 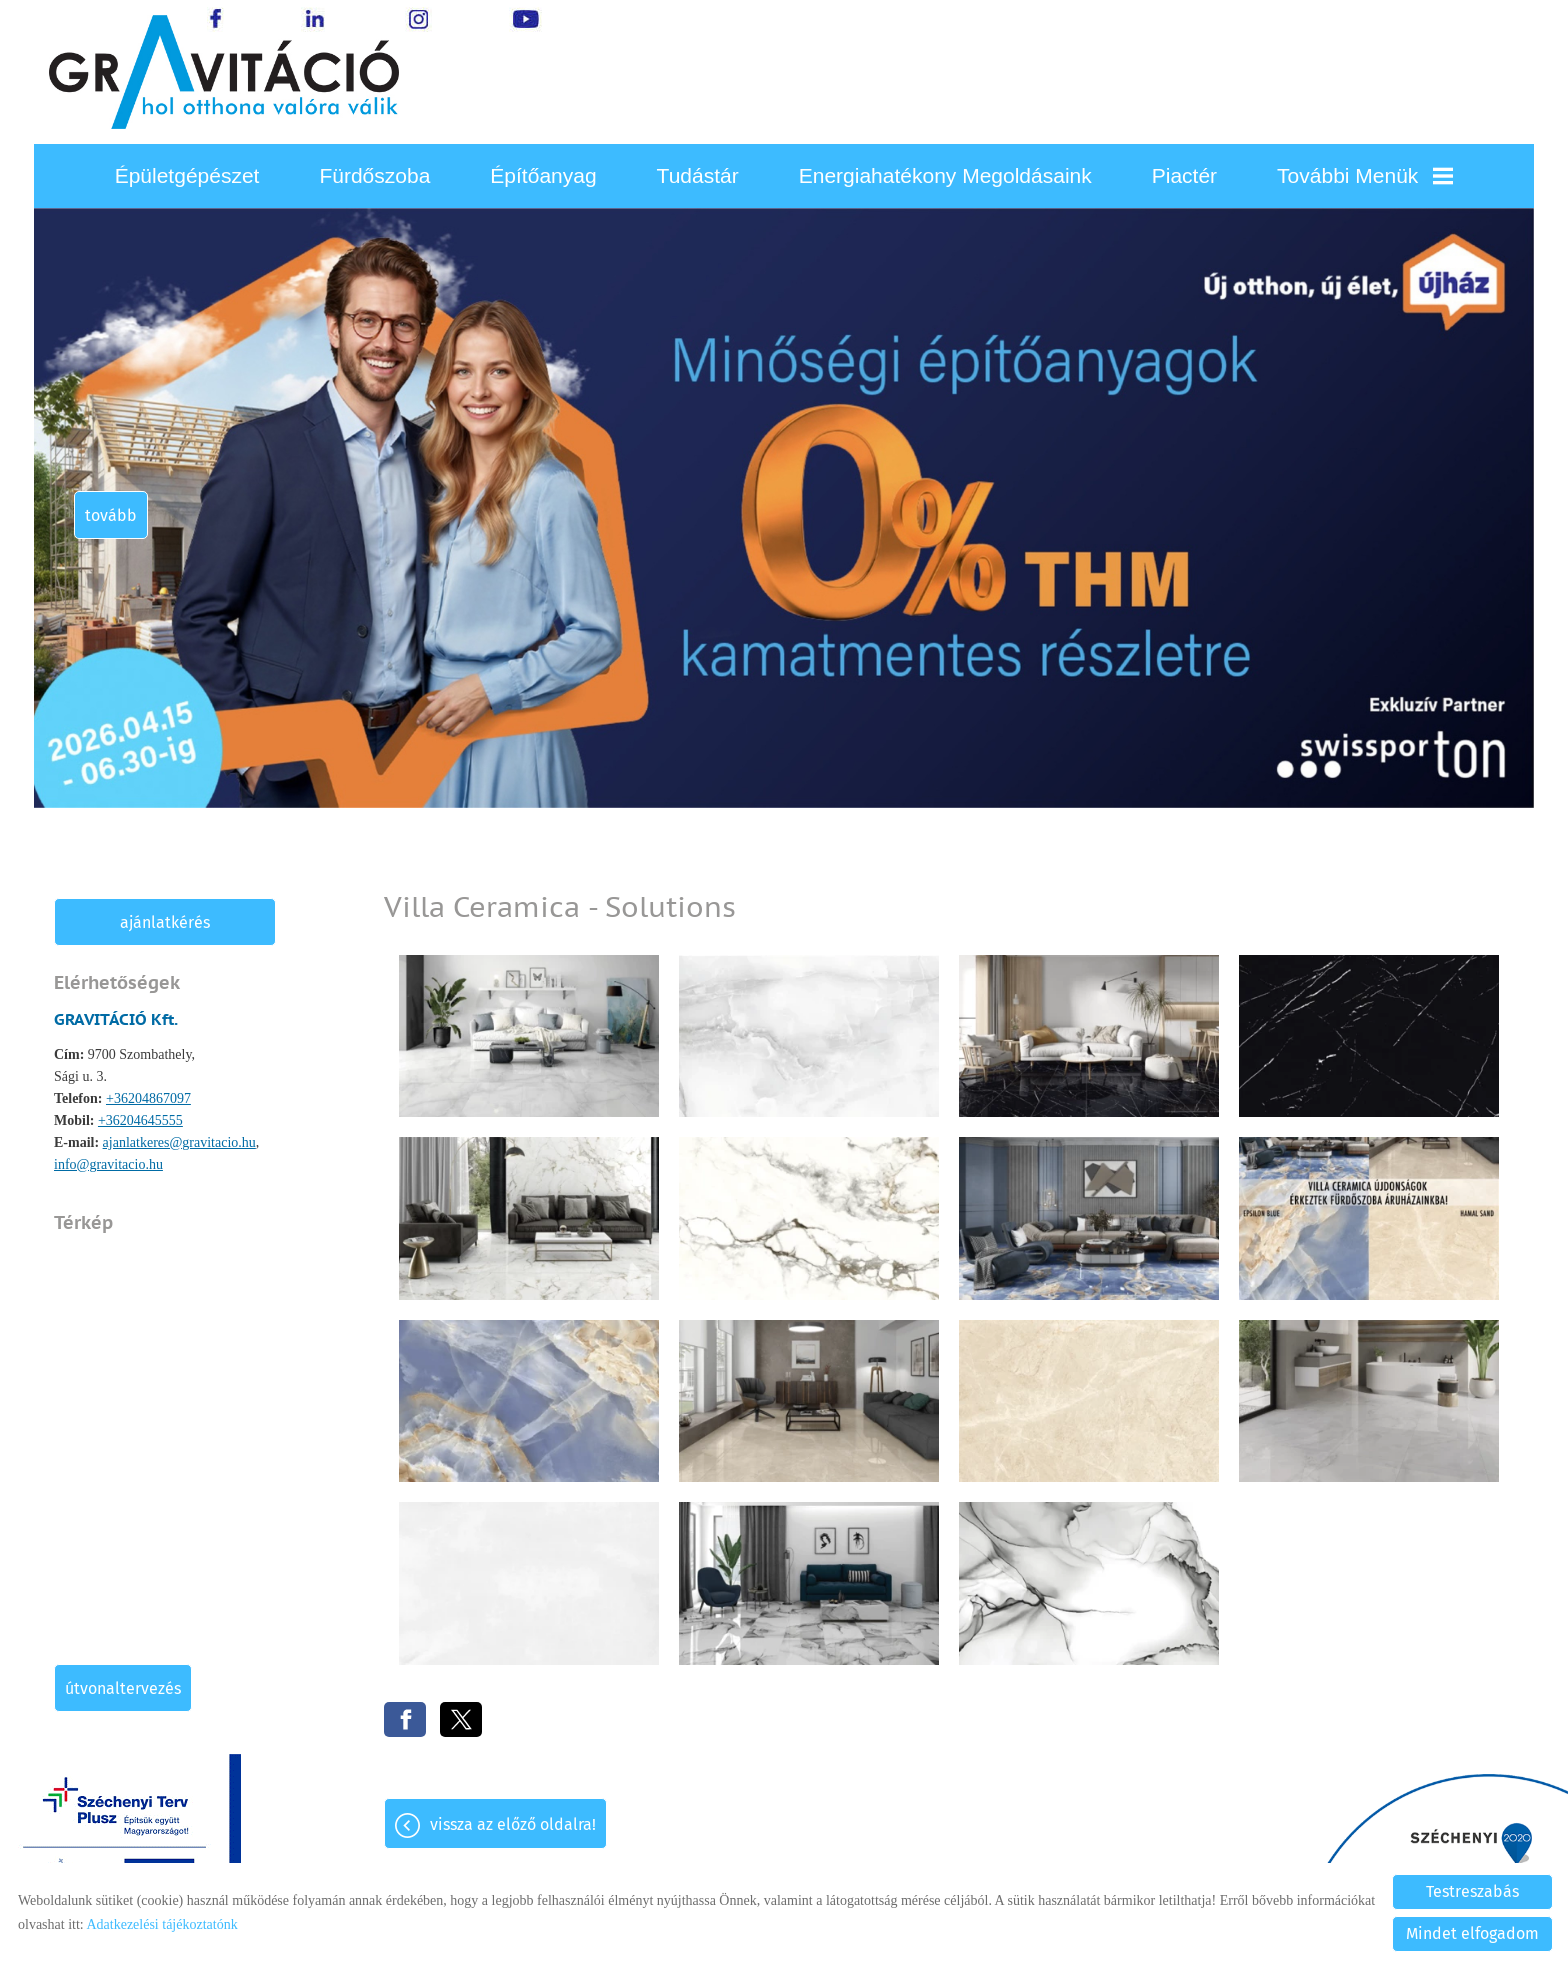 What do you see at coordinates (111, 515) in the screenshot?
I see `tovább` at bounding box center [111, 515].